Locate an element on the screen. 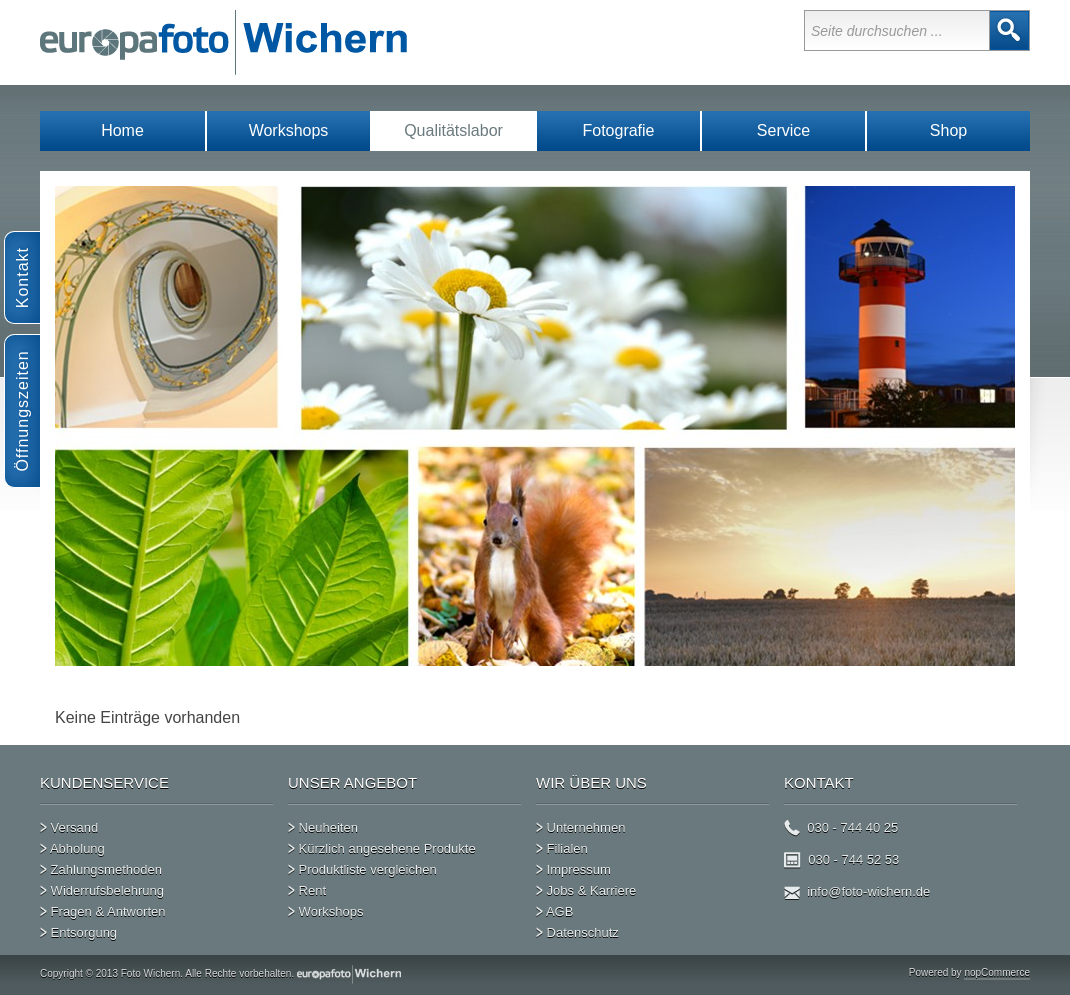 Image resolution: width=1070 pixels, height=995 pixels. Versand is located at coordinates (69, 823).